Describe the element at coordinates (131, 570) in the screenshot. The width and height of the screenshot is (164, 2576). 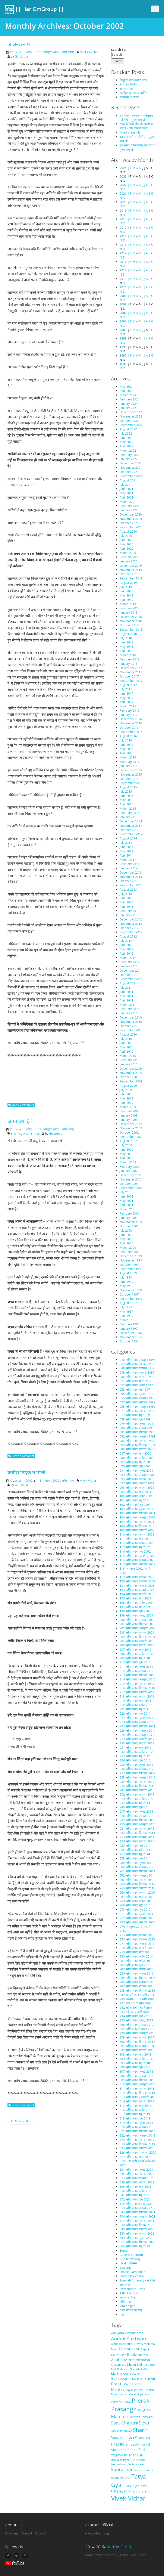
I see `November 2019` at that location.